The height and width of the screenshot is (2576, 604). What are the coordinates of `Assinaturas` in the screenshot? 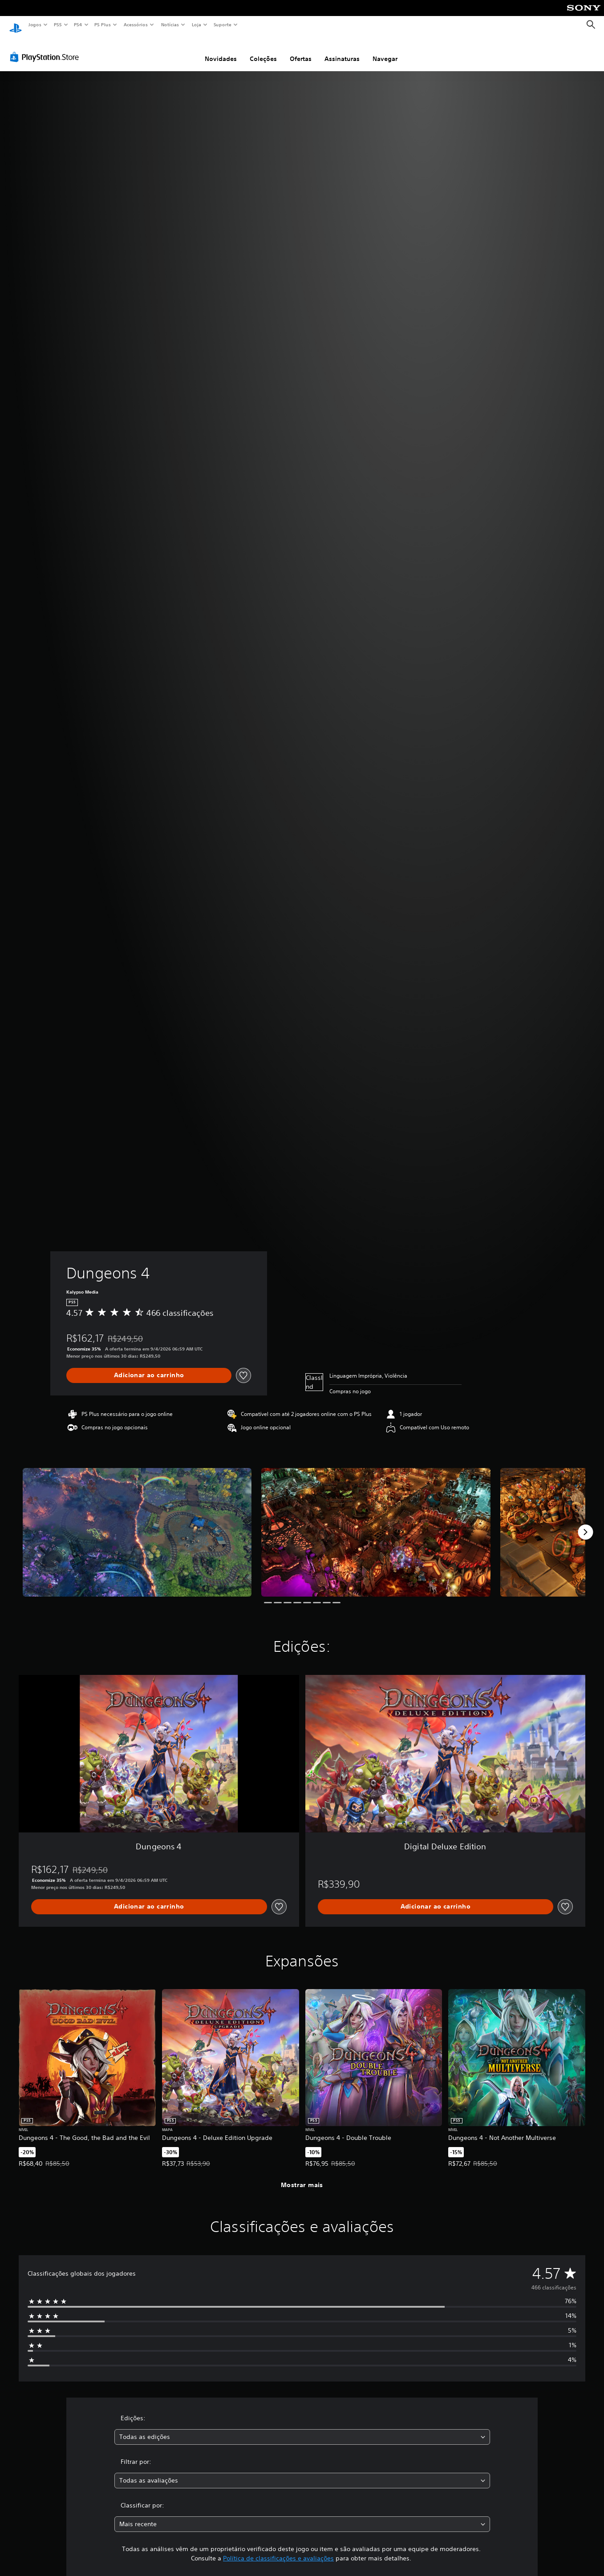 It's located at (342, 50).